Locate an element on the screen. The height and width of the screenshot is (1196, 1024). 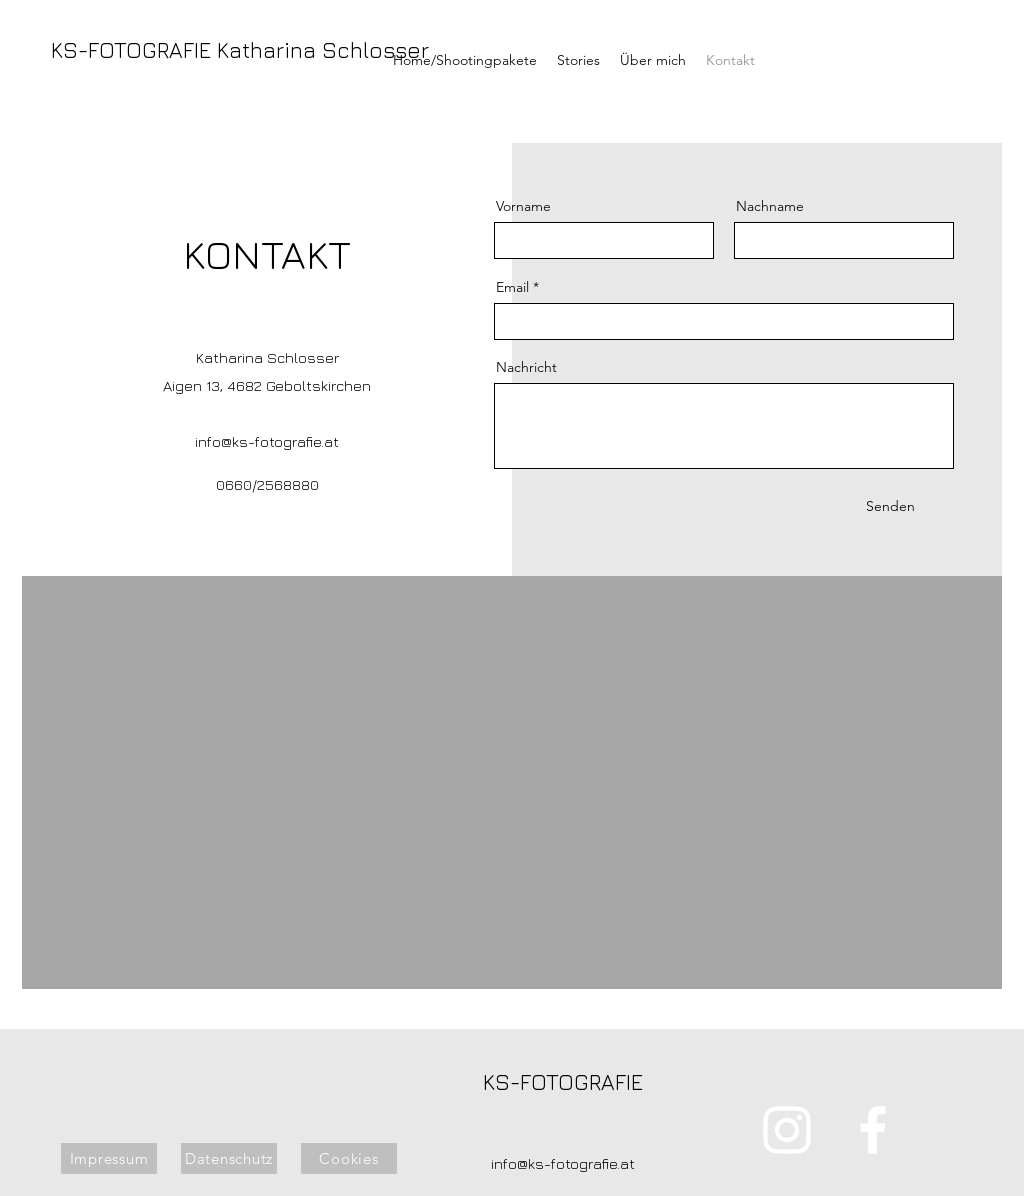
[Senden] is located at coordinates (890, 507).